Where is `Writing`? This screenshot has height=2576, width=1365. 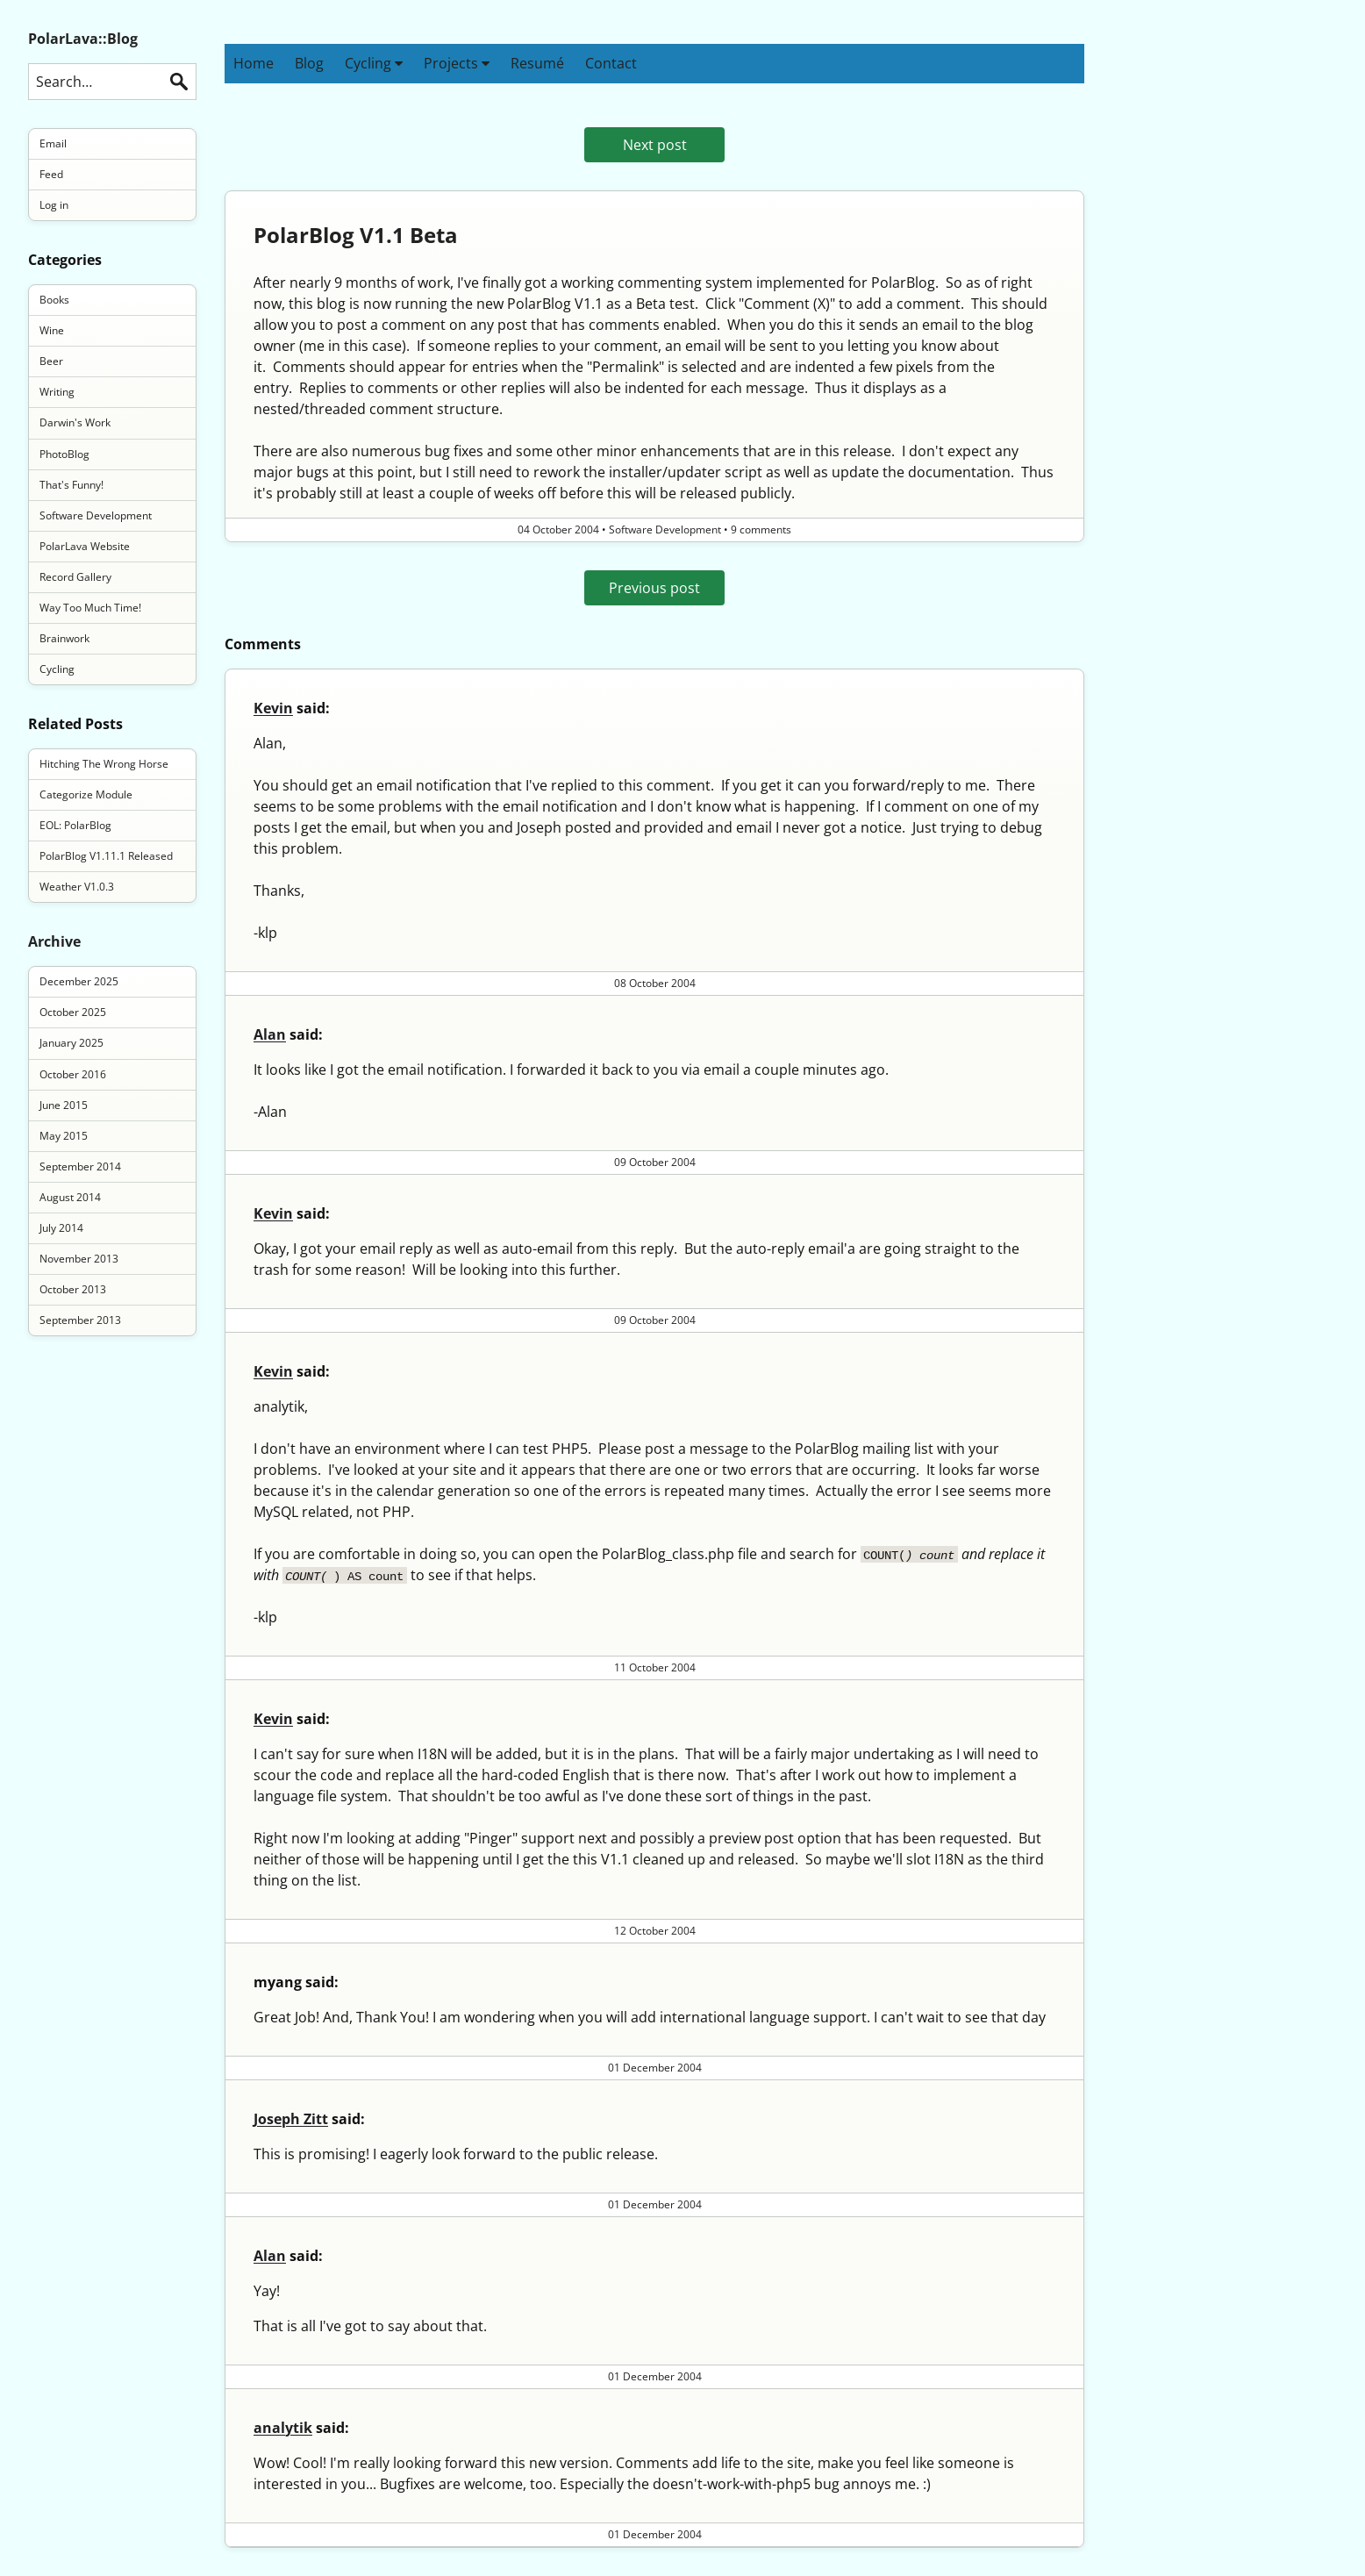
Writing is located at coordinates (57, 391).